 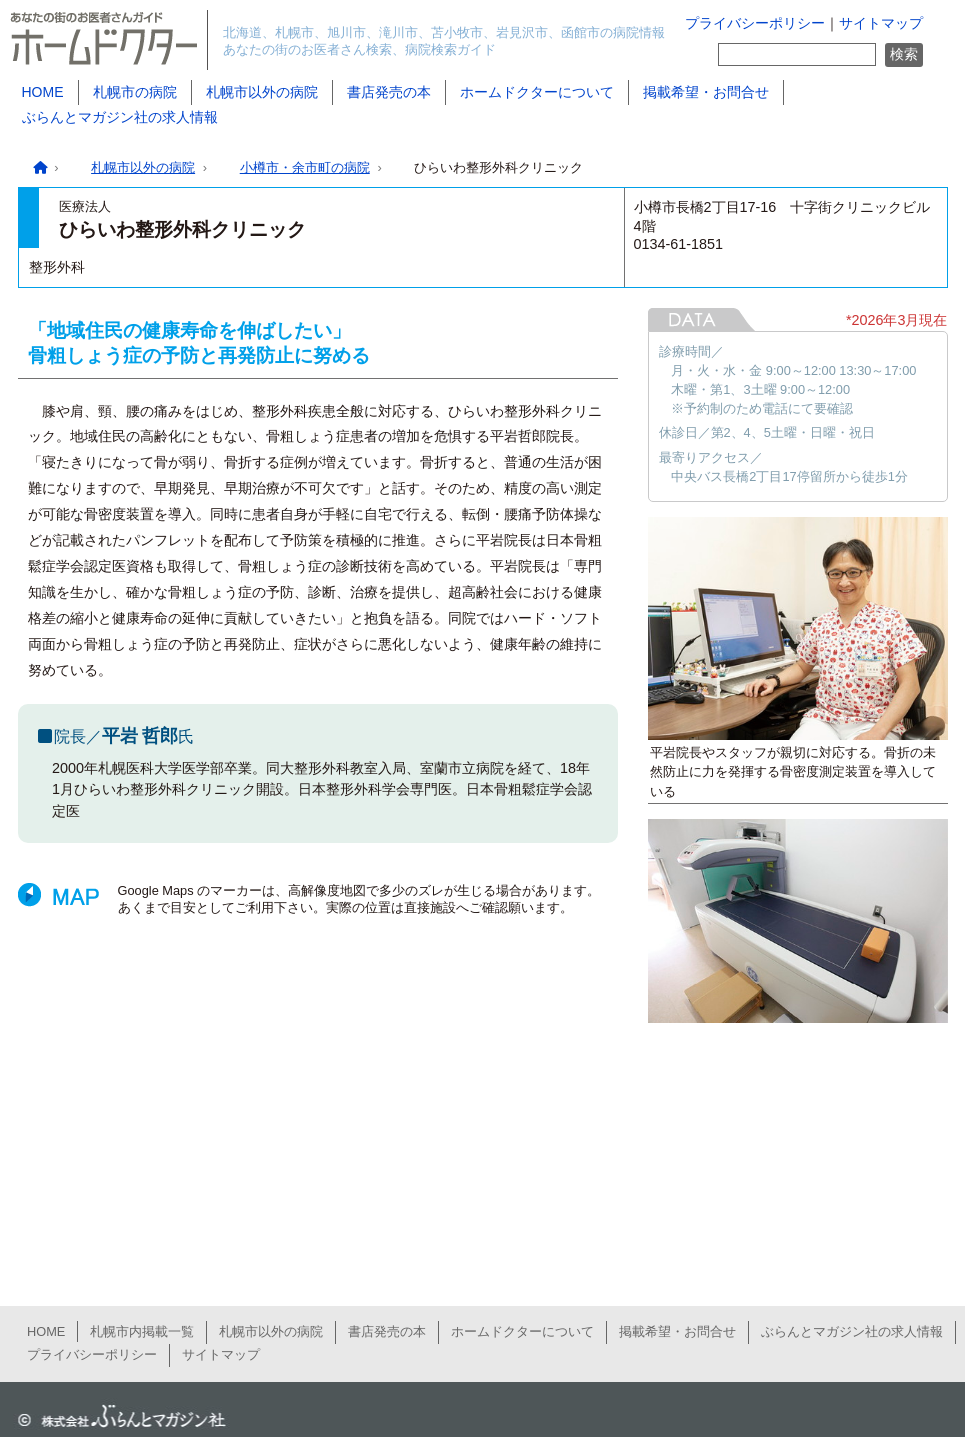 I want to click on 札幌市の病院, so click(x=135, y=92).